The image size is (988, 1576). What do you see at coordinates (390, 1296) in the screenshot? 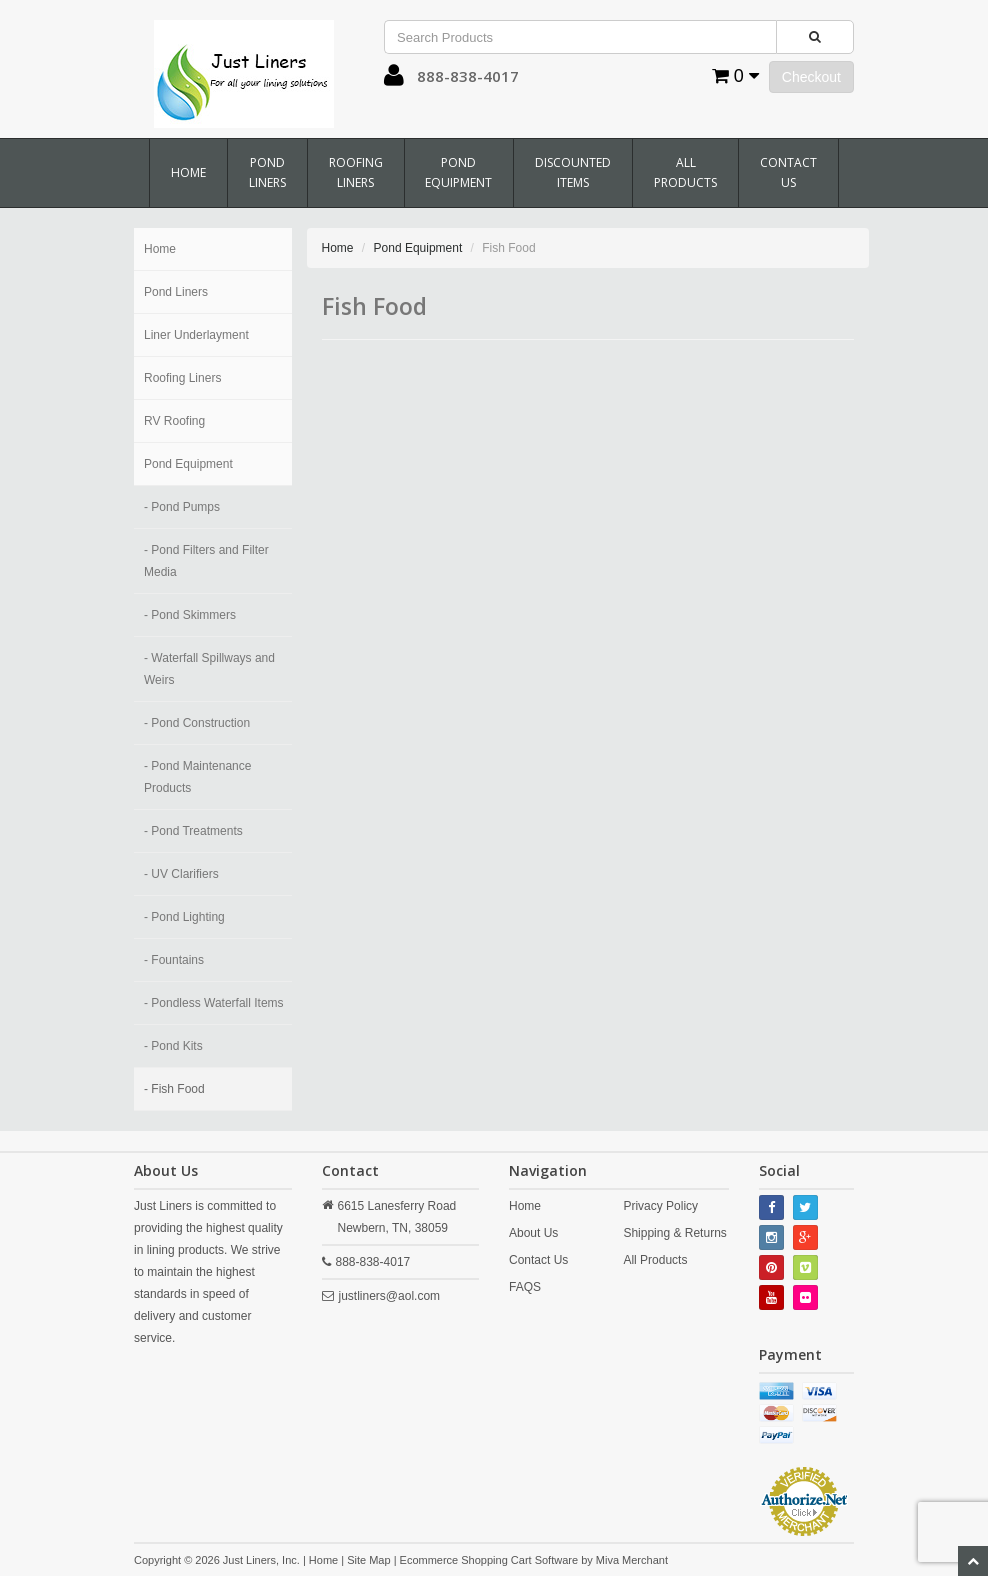
I see `justliners@aol.com` at bounding box center [390, 1296].